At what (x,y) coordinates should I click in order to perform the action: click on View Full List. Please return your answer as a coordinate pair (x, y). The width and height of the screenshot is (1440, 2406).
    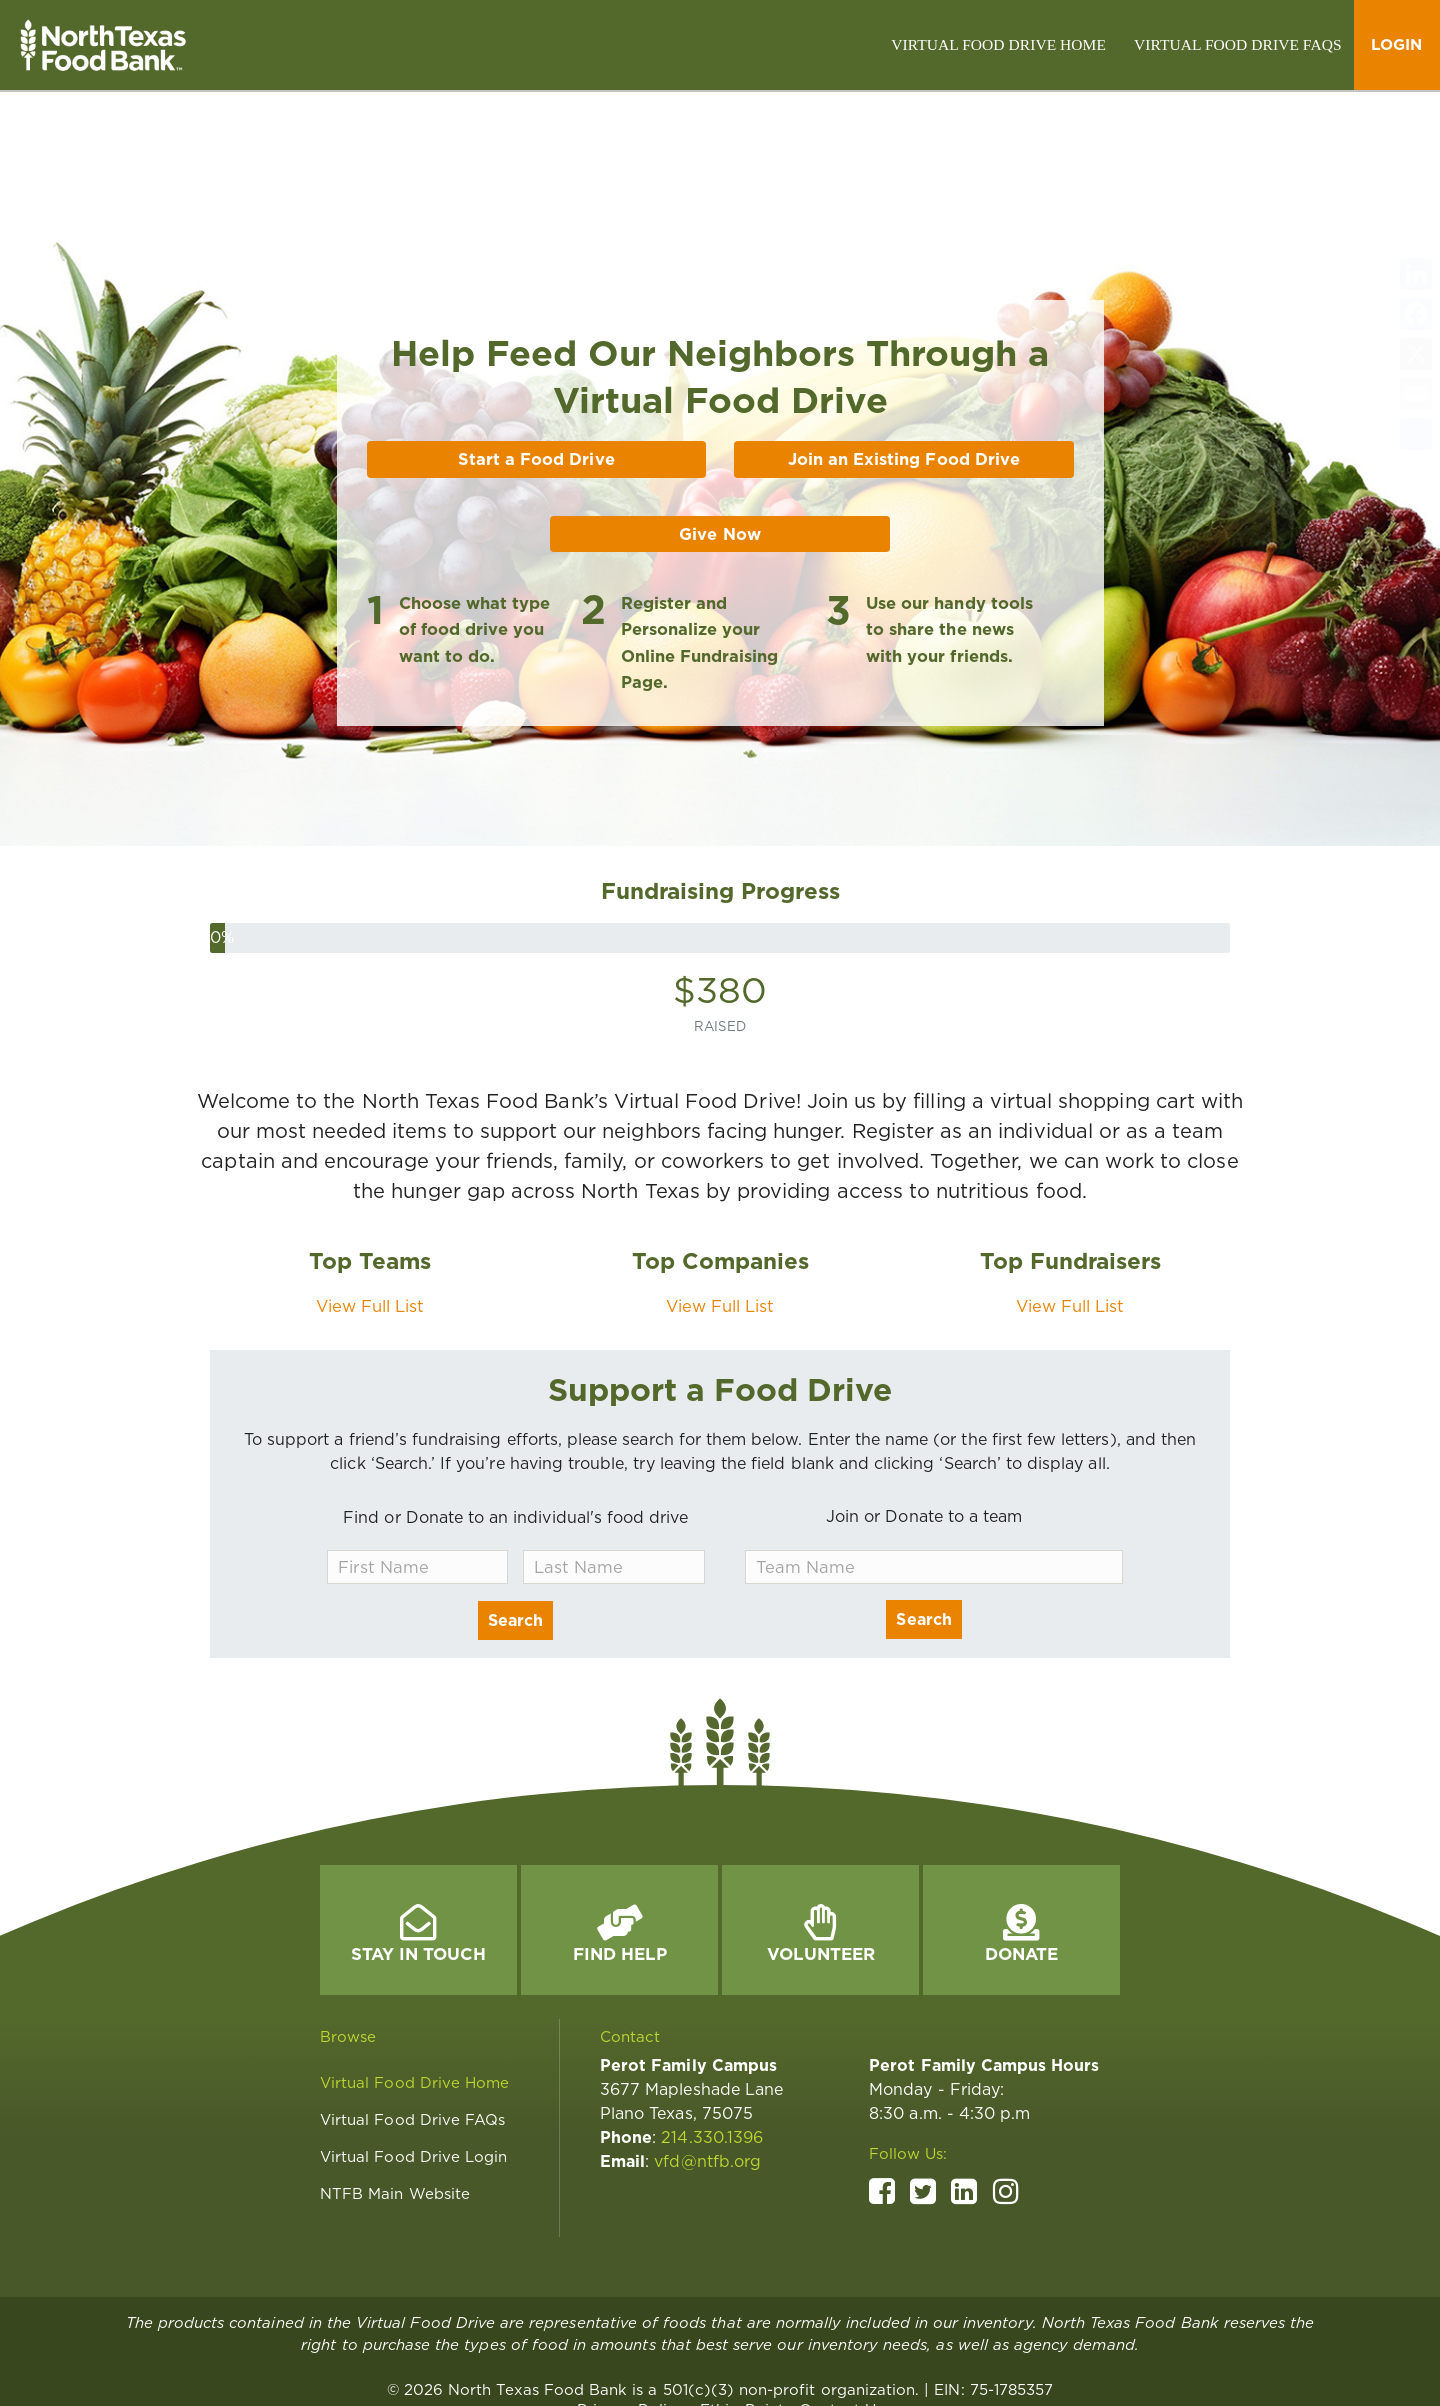
    Looking at the image, I should click on (370, 1216).